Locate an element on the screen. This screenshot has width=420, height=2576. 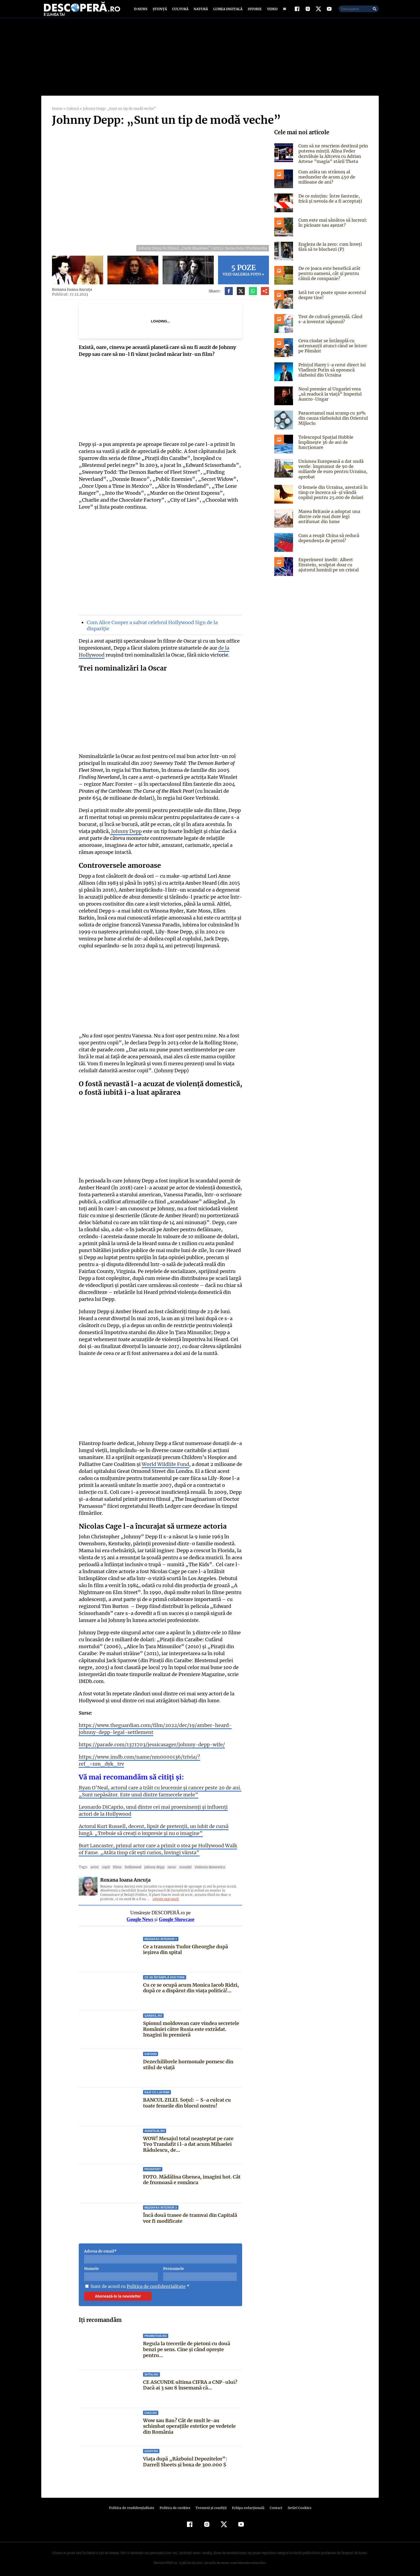
Engleza de la zero: cum înveți fără să te blochezi (P) is located at coordinates (329, 252).